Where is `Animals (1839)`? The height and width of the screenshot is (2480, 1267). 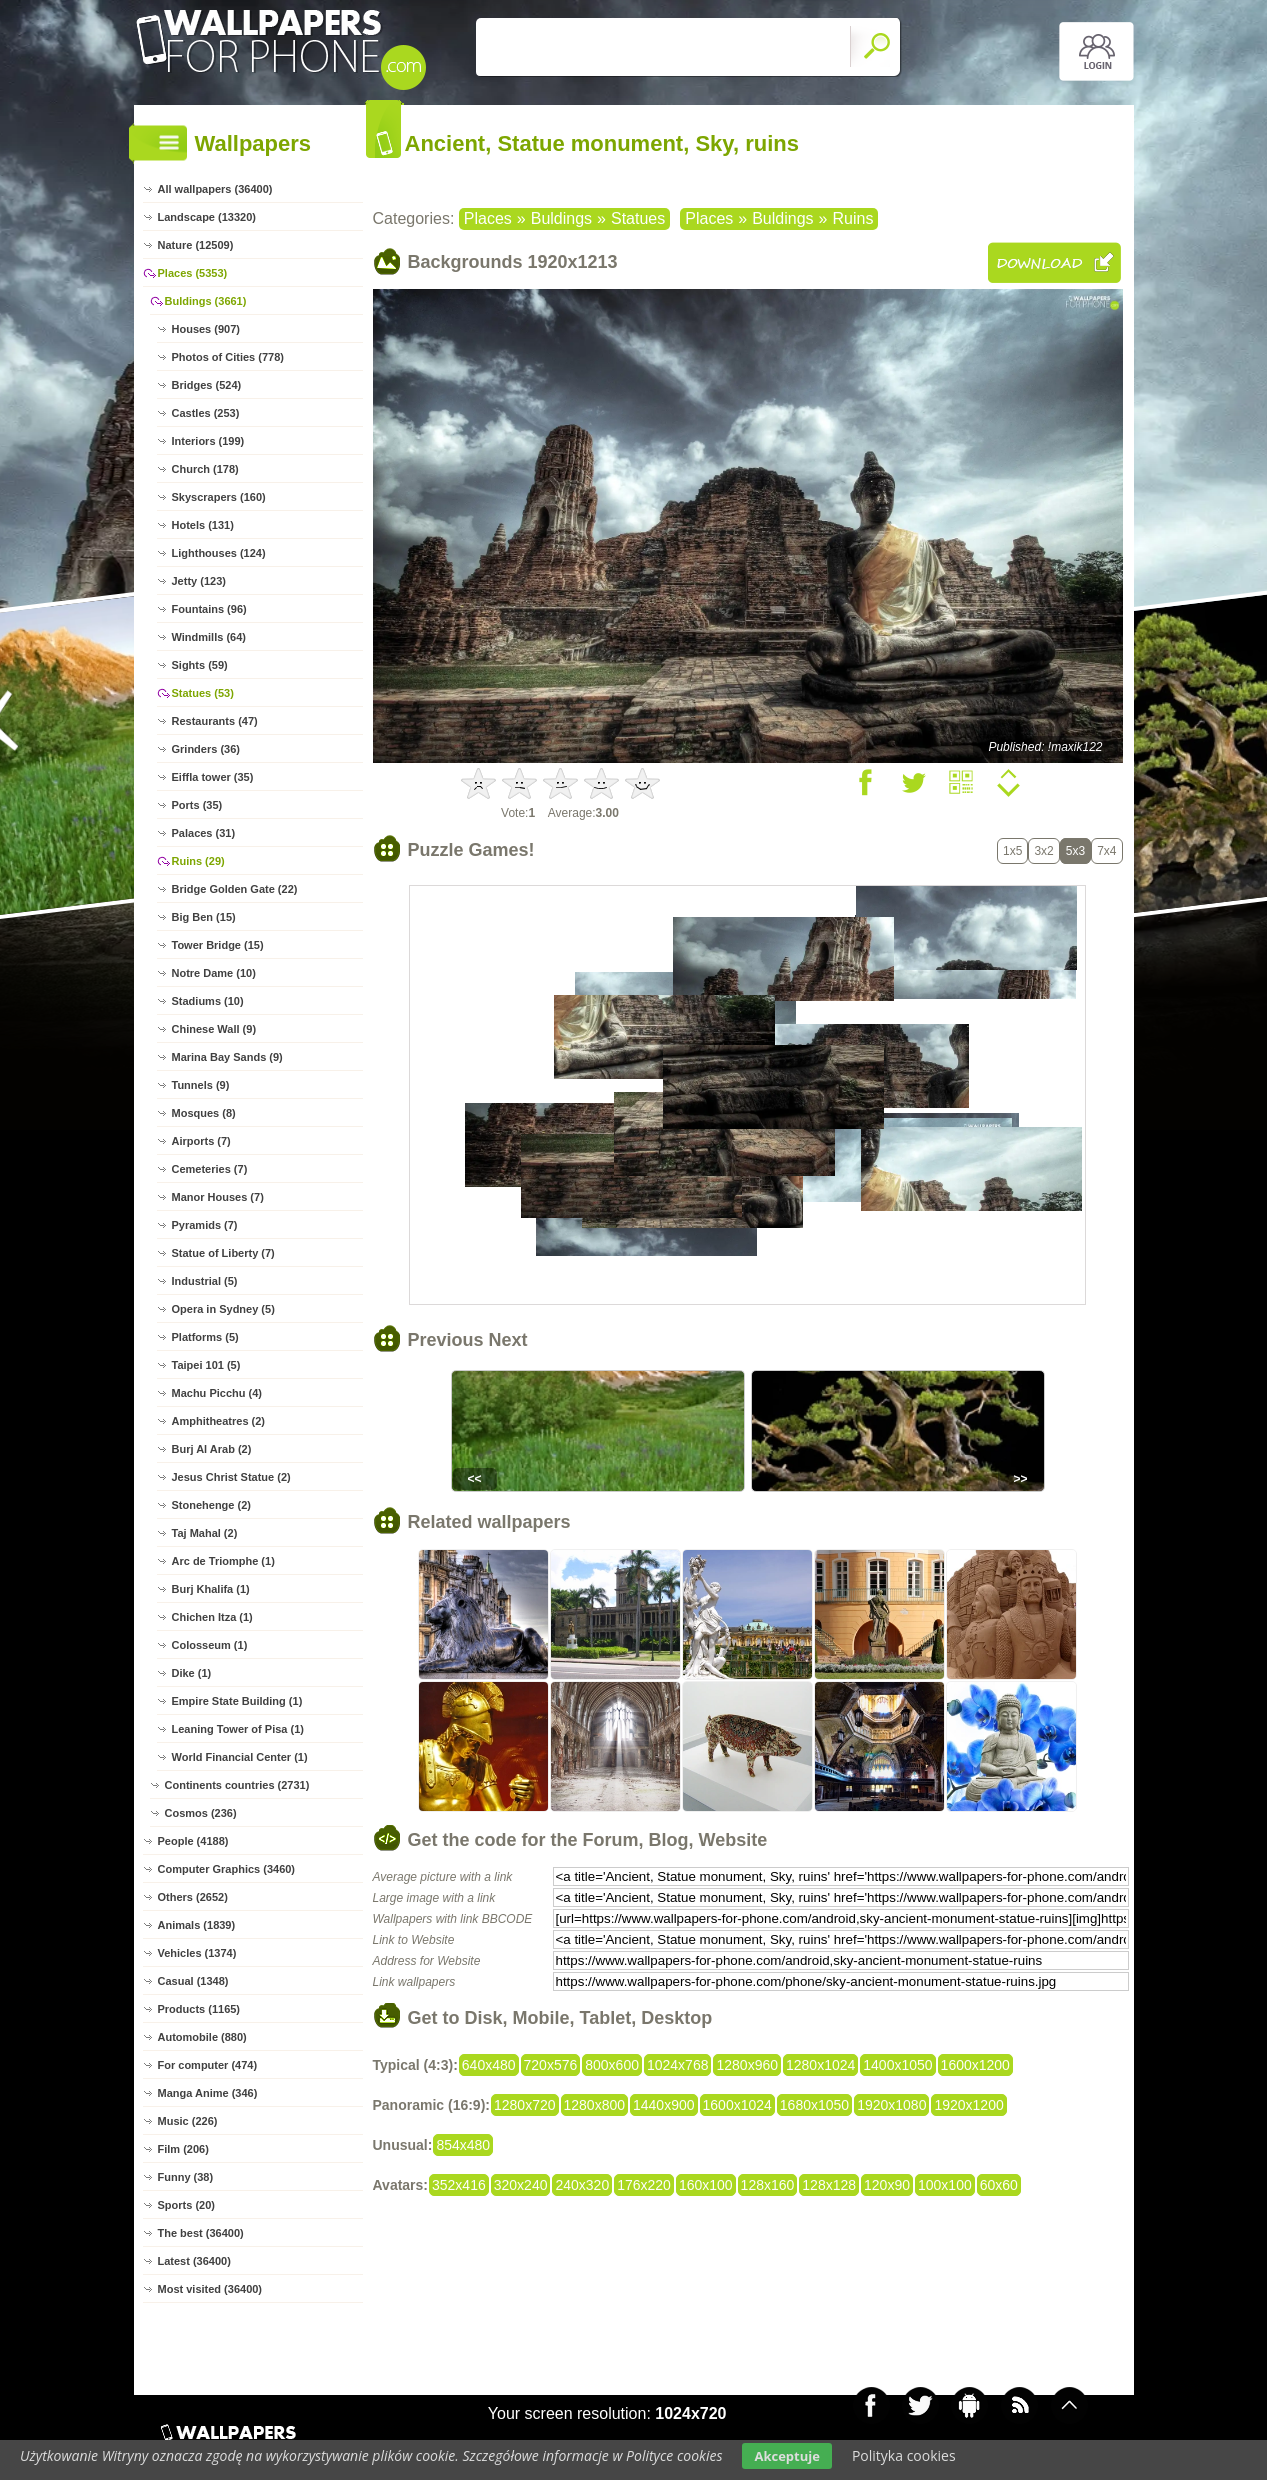
Animals (1839) is located at coordinates (197, 1925).